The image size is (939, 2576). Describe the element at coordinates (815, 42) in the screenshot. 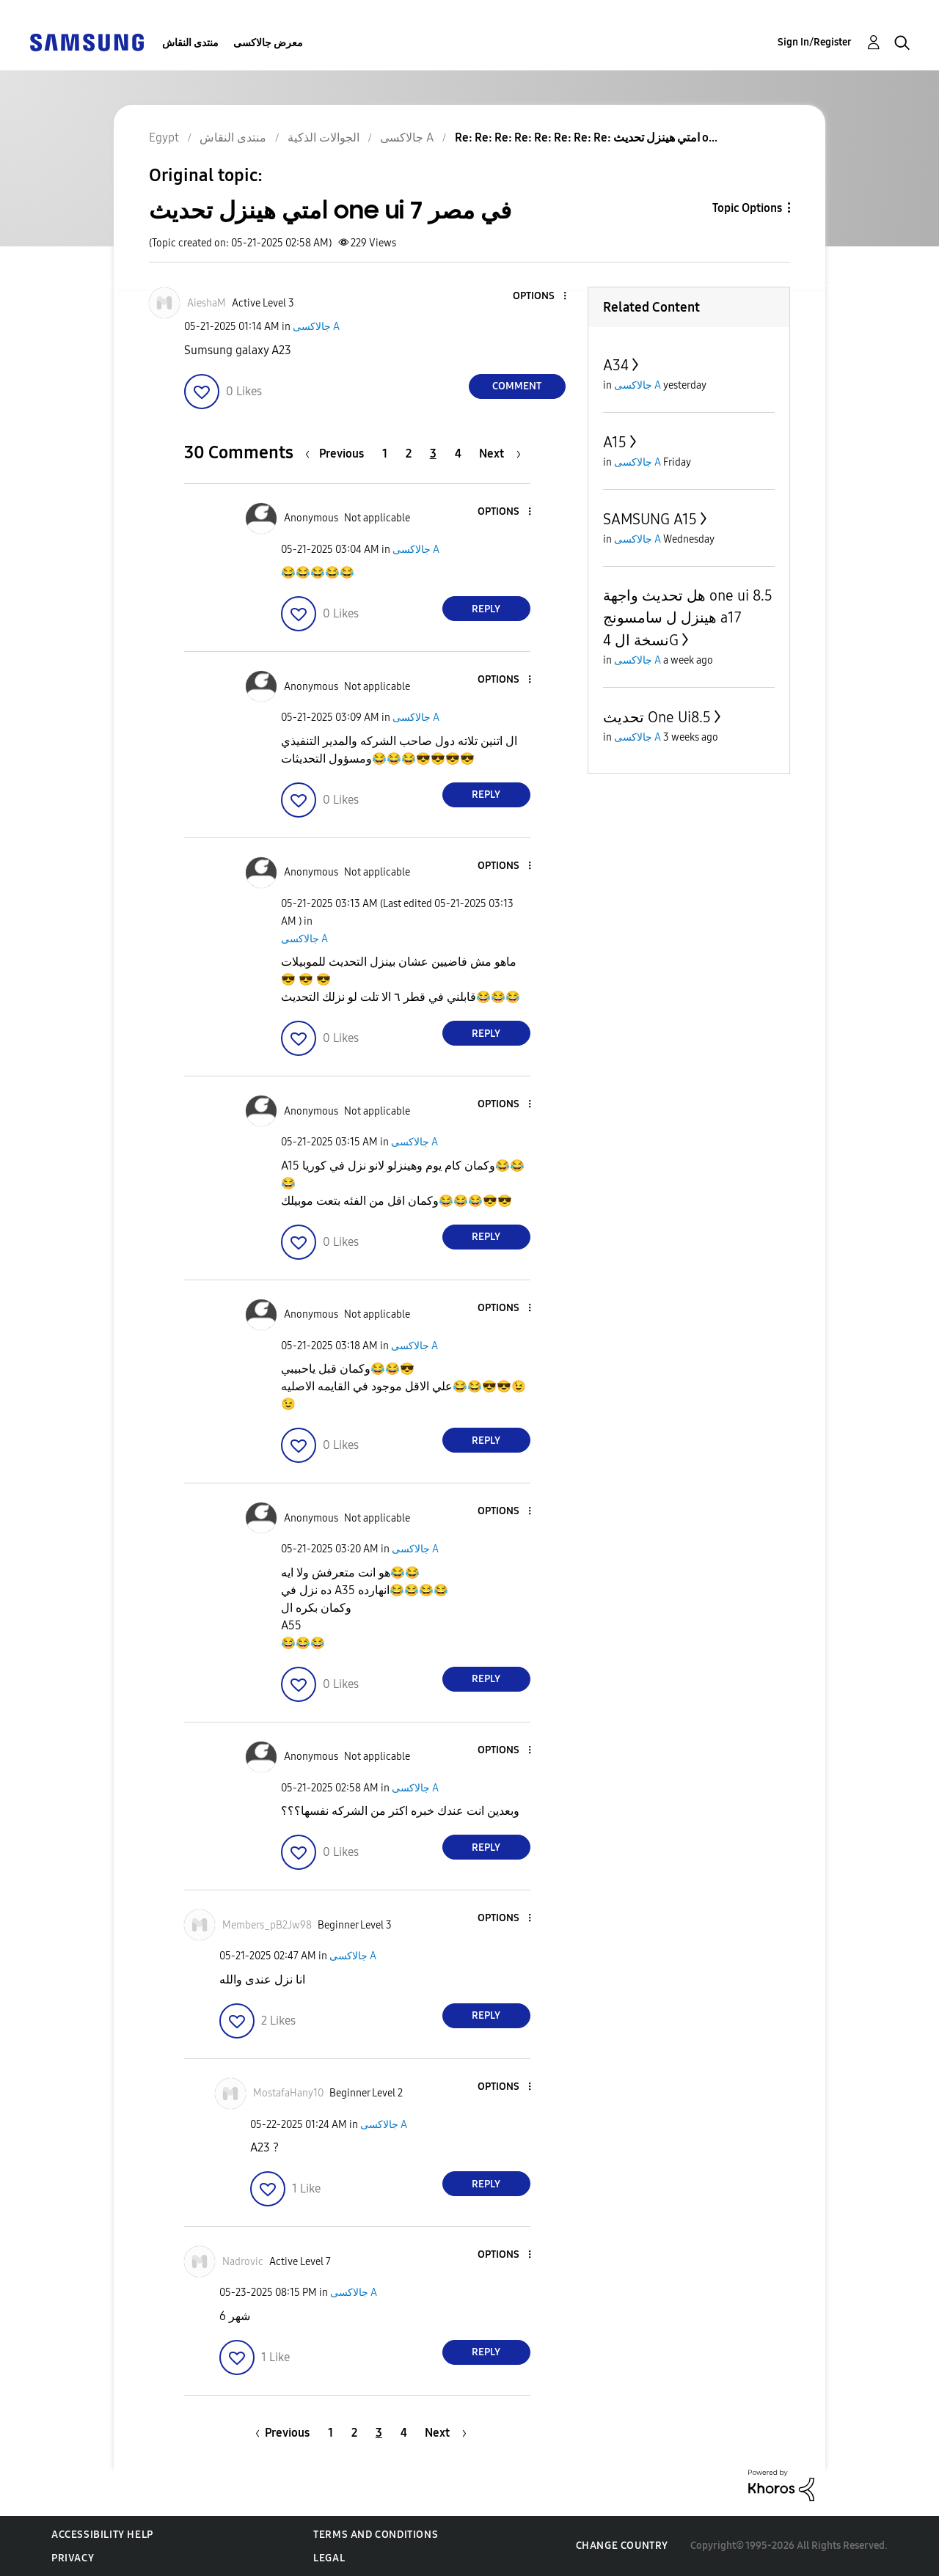

I see `Sign In/Register` at that location.